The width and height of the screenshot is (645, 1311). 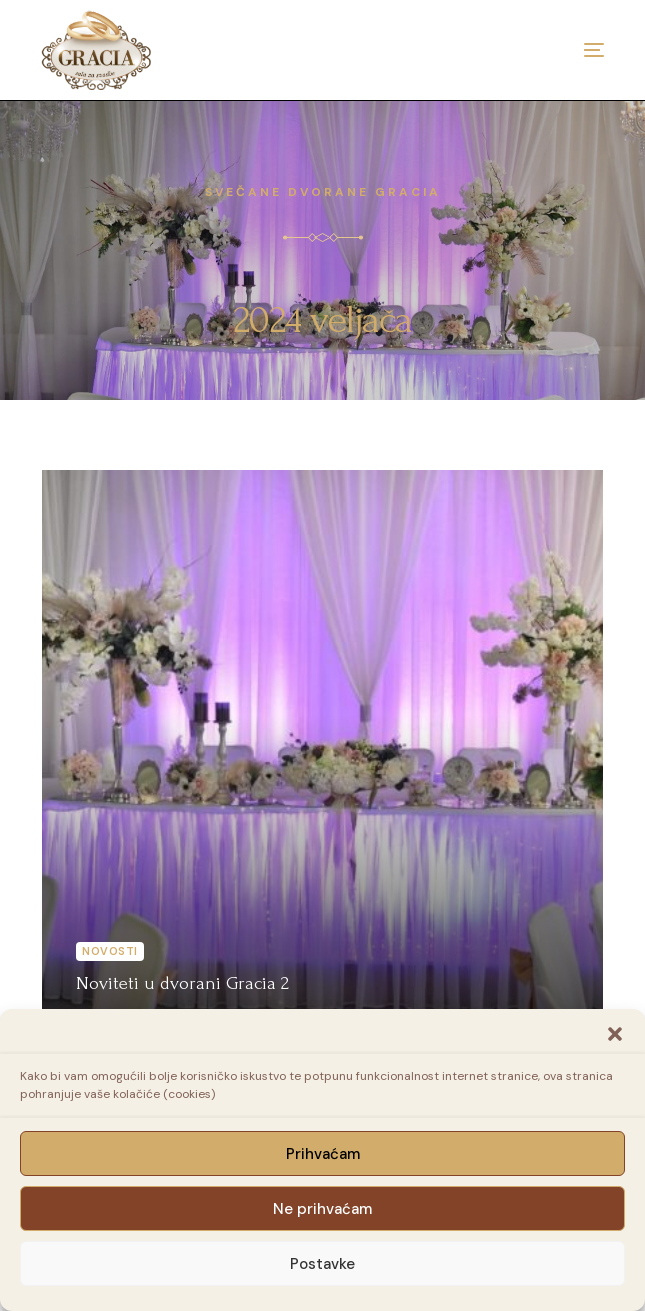 I want to click on Prihvaćam, so click(x=323, y=1154).